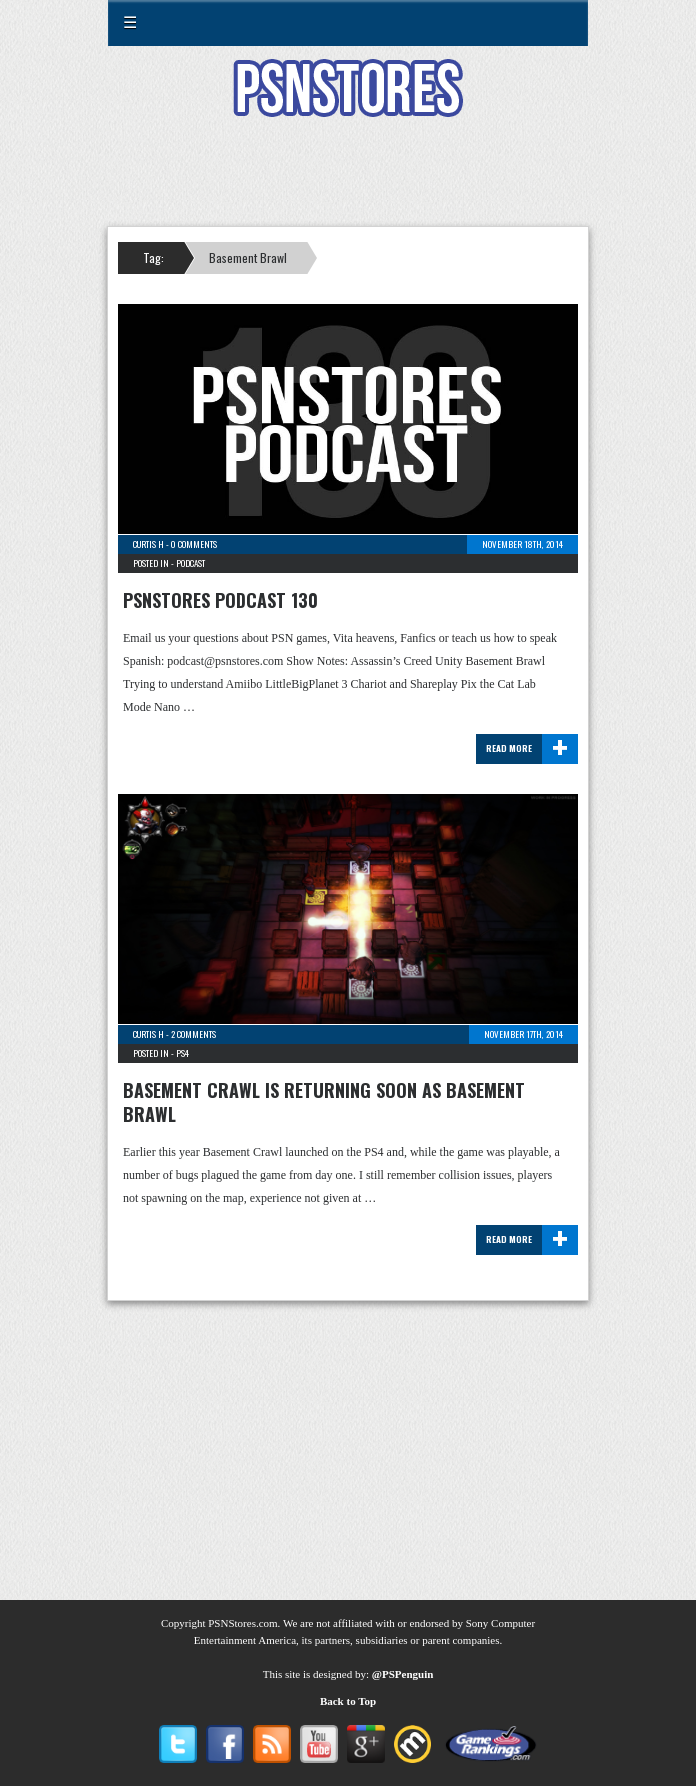  What do you see at coordinates (348, 1701) in the screenshot?
I see `Back to Top` at bounding box center [348, 1701].